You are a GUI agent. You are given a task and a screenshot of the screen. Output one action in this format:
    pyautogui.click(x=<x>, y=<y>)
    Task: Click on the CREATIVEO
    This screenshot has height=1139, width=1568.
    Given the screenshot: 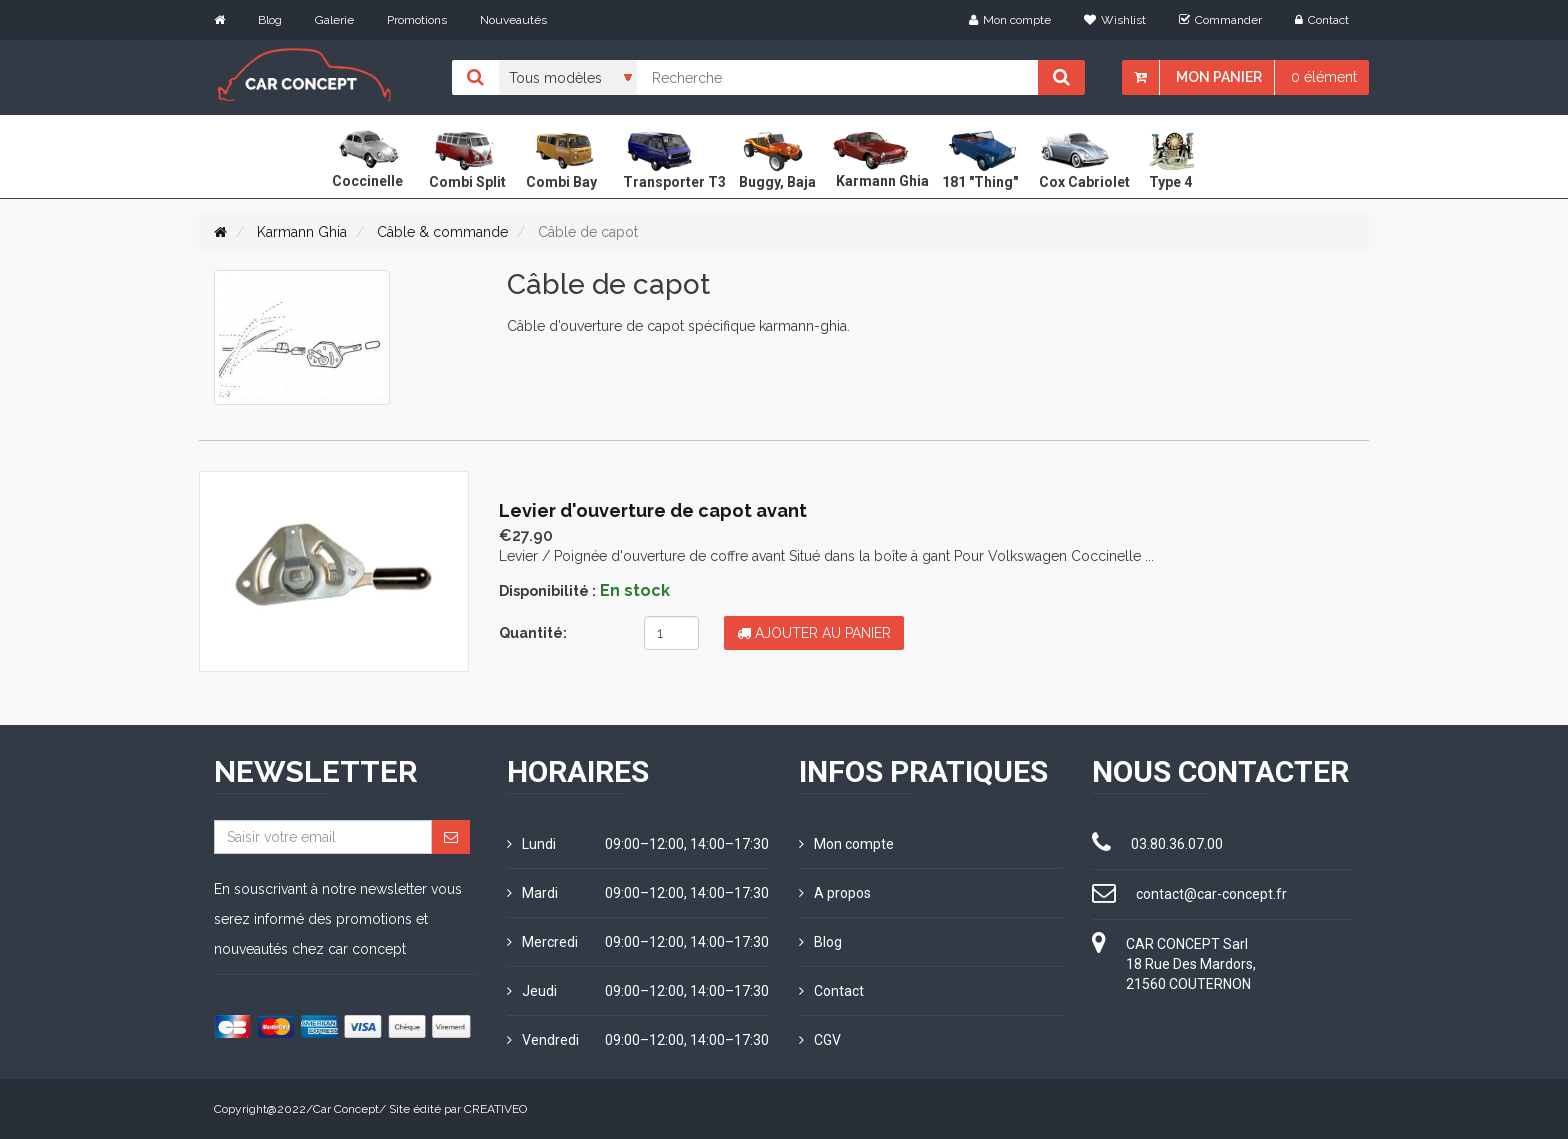 What is the action you would take?
    pyautogui.click(x=495, y=1109)
    